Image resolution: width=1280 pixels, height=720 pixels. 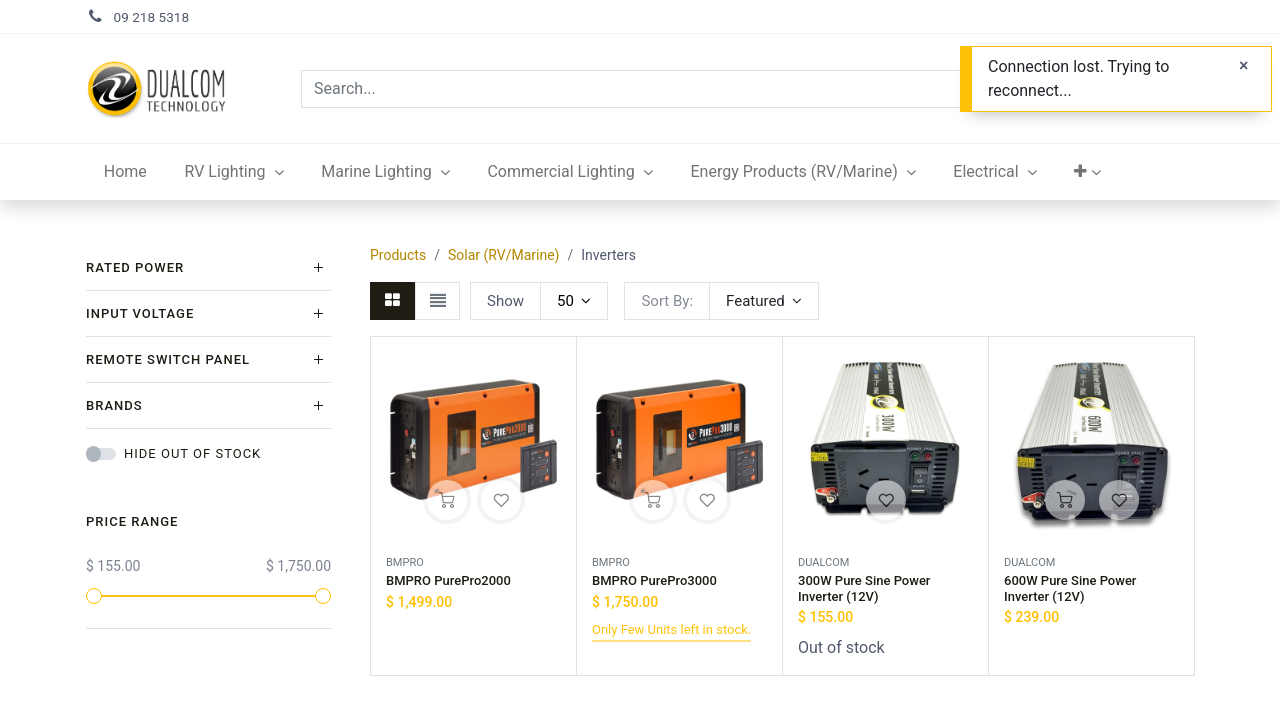 What do you see at coordinates (1243, 66) in the screenshot?
I see `[Close]` at bounding box center [1243, 66].